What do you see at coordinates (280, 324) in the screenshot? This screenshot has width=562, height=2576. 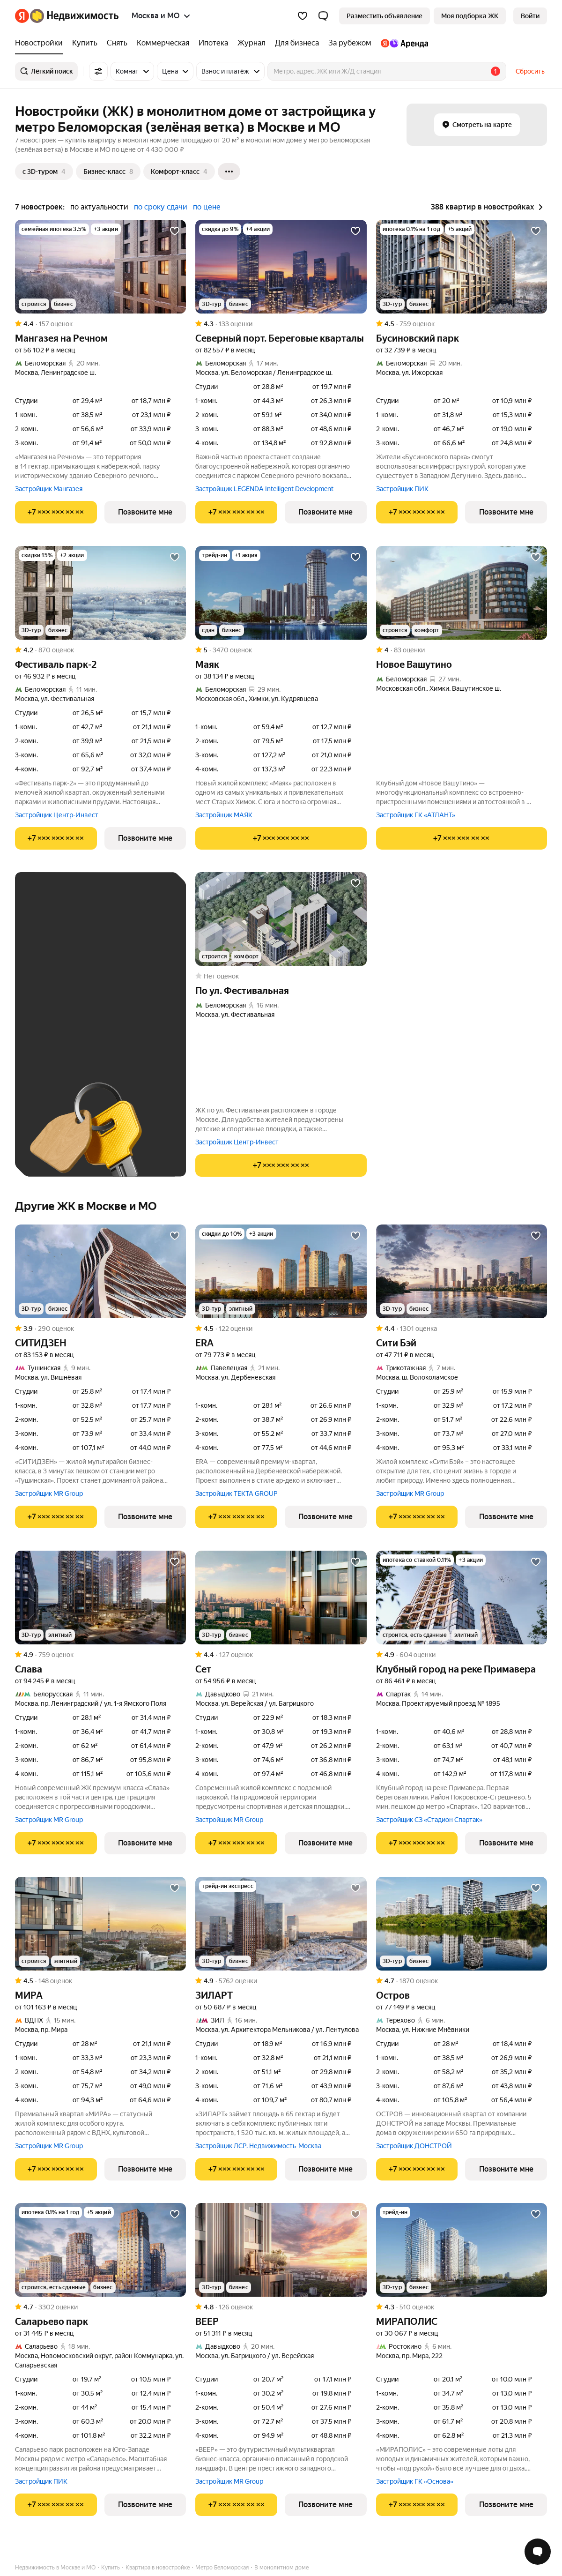 I see `[Рейтинг: 4.3 Оценок: 133]` at bounding box center [280, 324].